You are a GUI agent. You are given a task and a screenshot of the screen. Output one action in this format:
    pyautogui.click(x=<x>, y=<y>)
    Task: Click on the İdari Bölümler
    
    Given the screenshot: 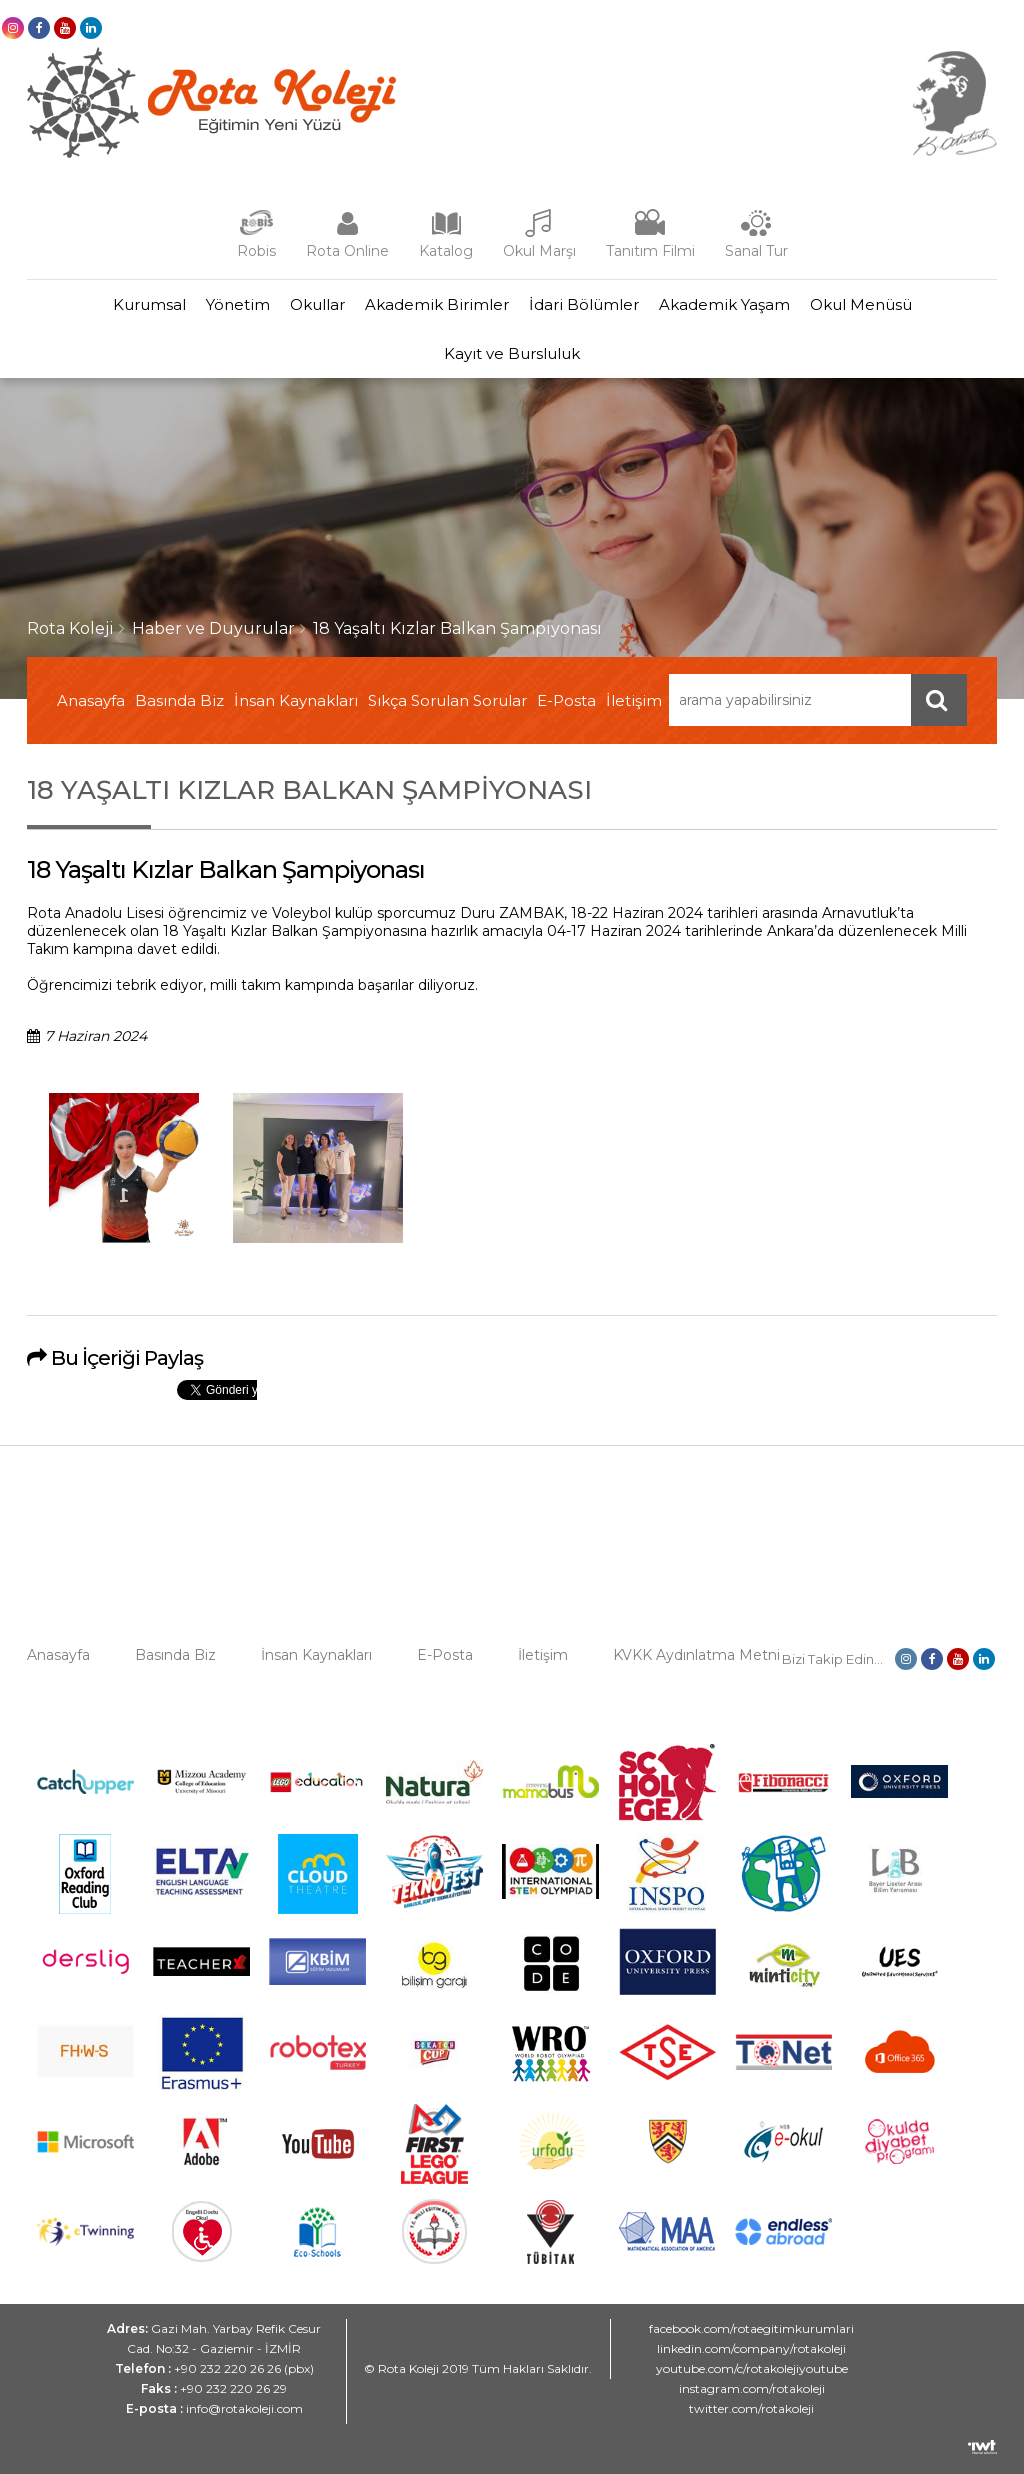 What is the action you would take?
    pyautogui.click(x=584, y=304)
    